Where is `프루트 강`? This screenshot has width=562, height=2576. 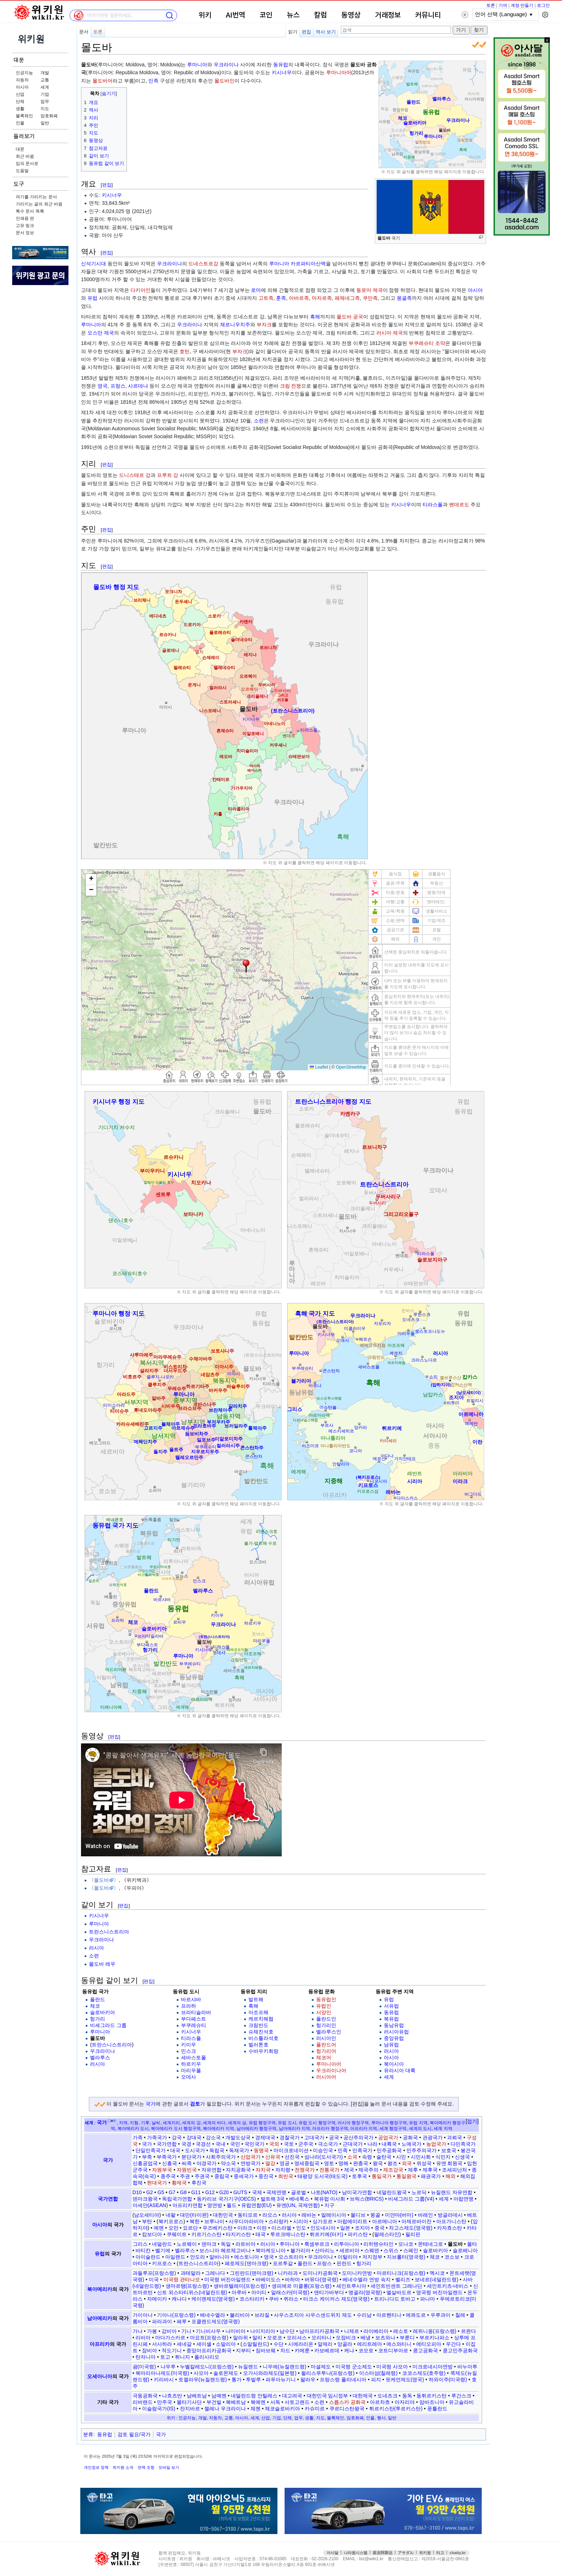 프루트 강 is located at coordinates (167, 475).